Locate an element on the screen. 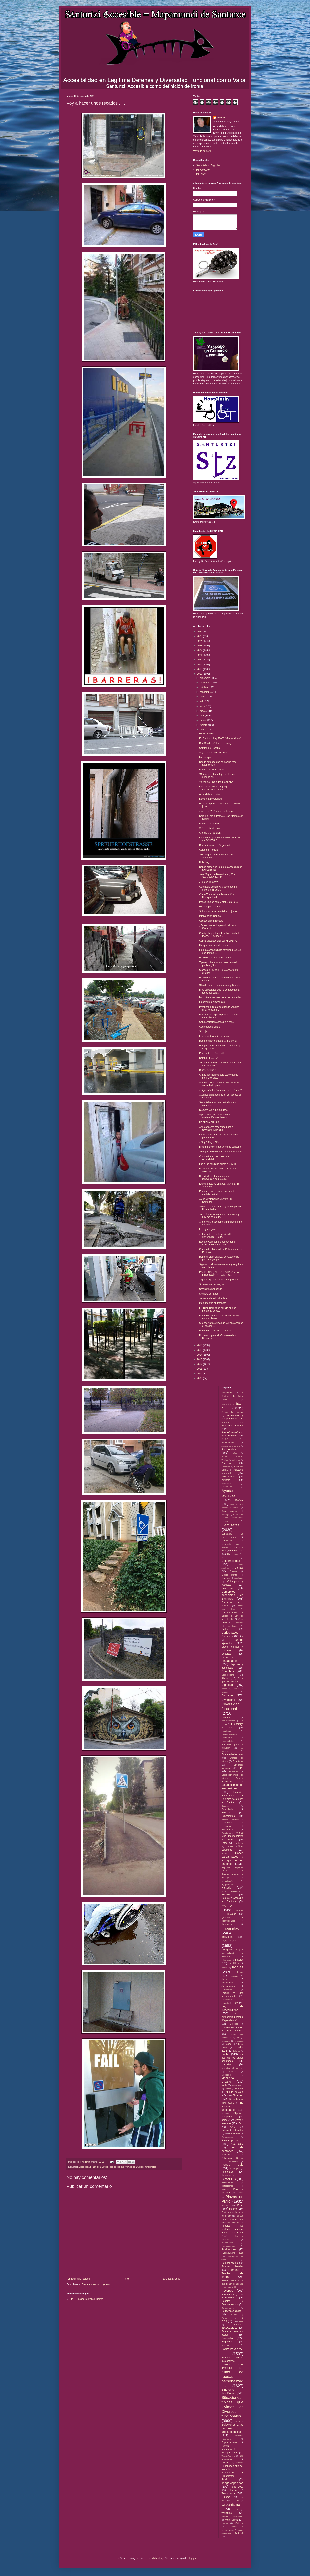  Tarjeta aparcamiento discapacitados is located at coordinates (229, 2449).